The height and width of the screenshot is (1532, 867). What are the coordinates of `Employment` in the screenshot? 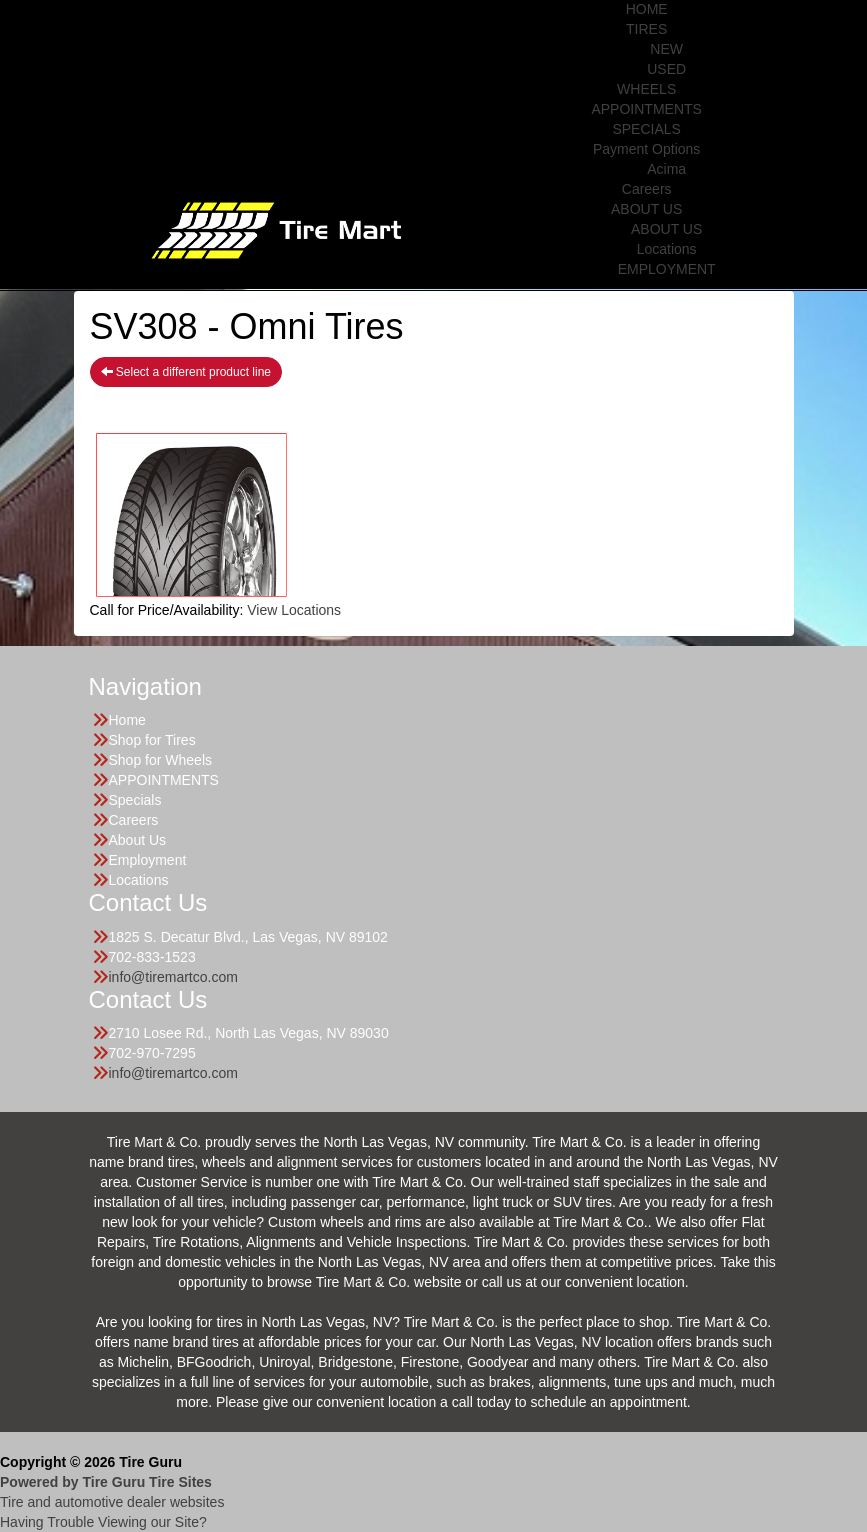 It's located at (148, 860).